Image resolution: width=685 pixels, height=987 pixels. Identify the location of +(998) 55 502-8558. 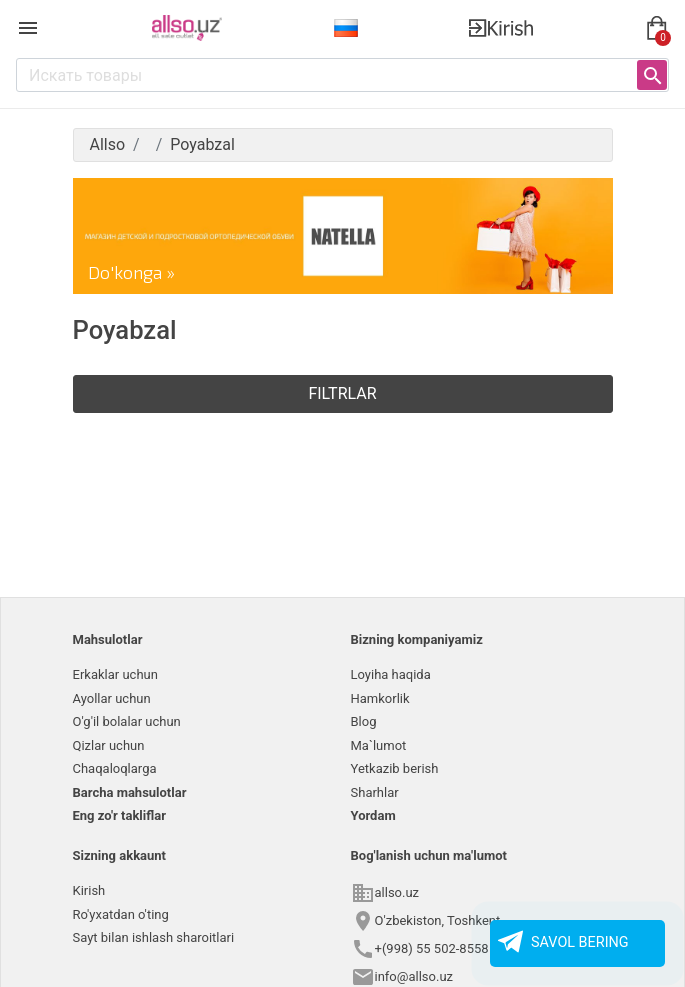
(432, 948).